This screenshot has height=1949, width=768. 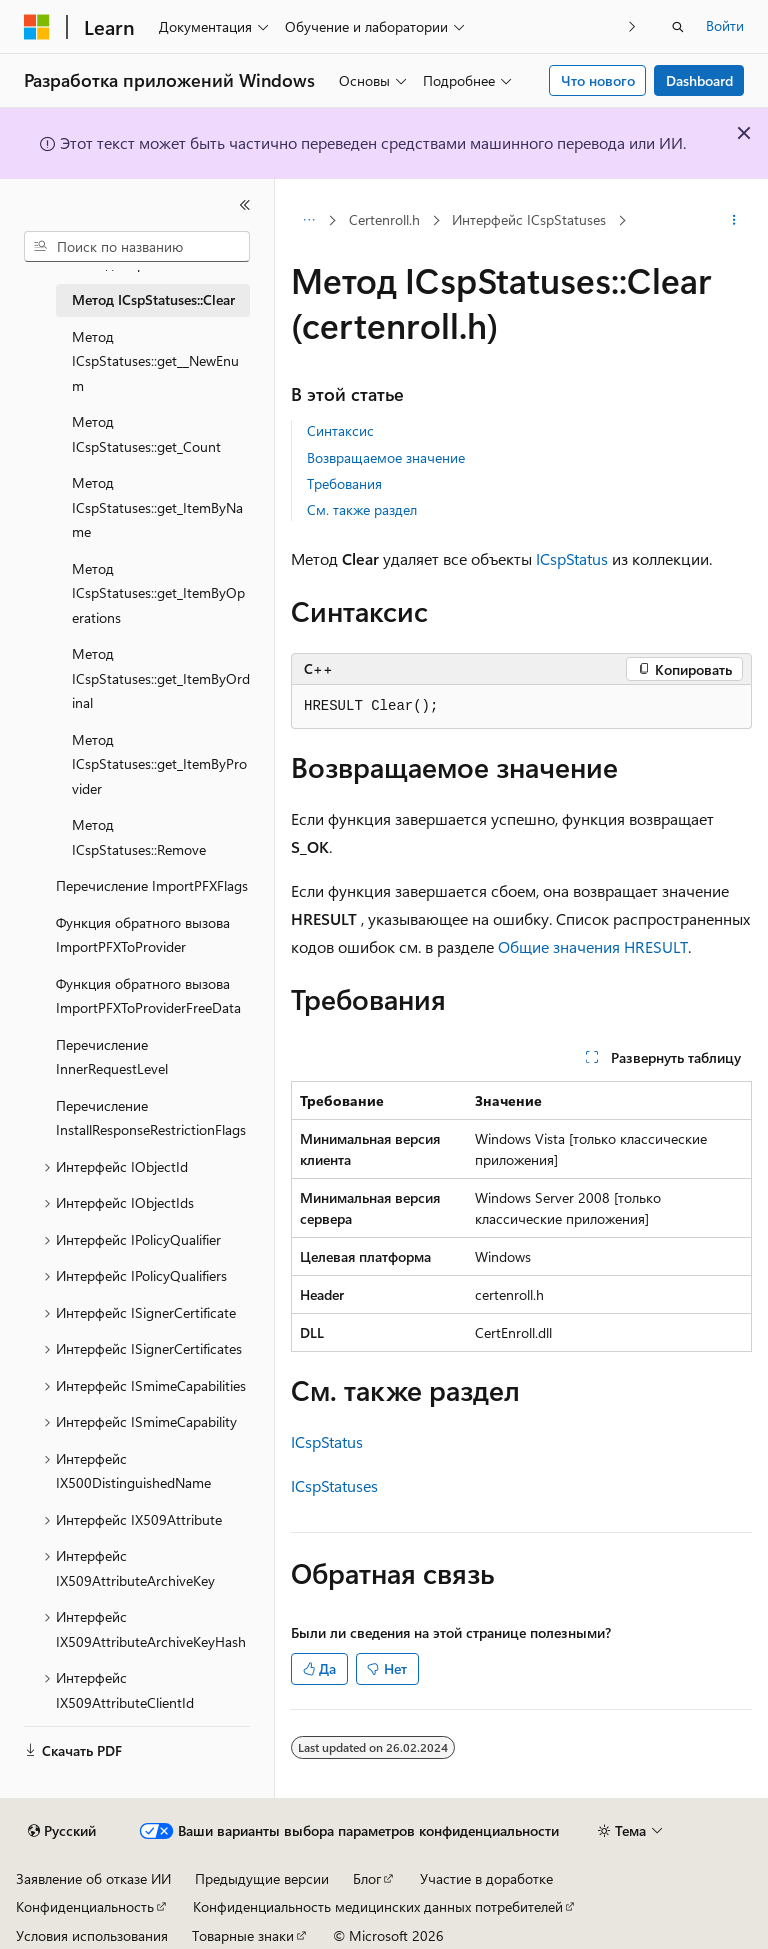 I want to click on Участие в доработке, so click(x=486, y=1878).